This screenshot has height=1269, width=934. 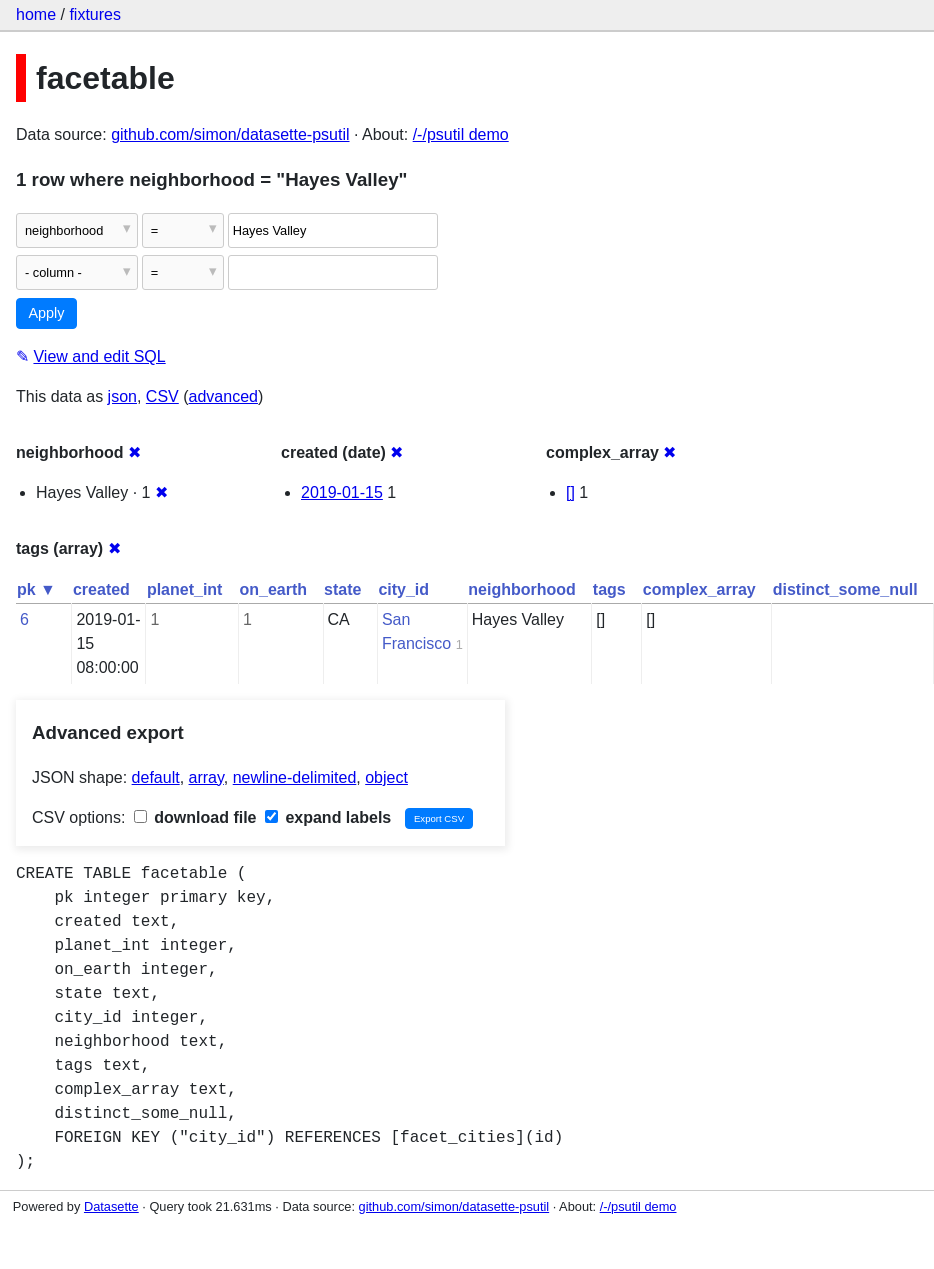 What do you see at coordinates (461, 134) in the screenshot?
I see `/-/psutil demo` at bounding box center [461, 134].